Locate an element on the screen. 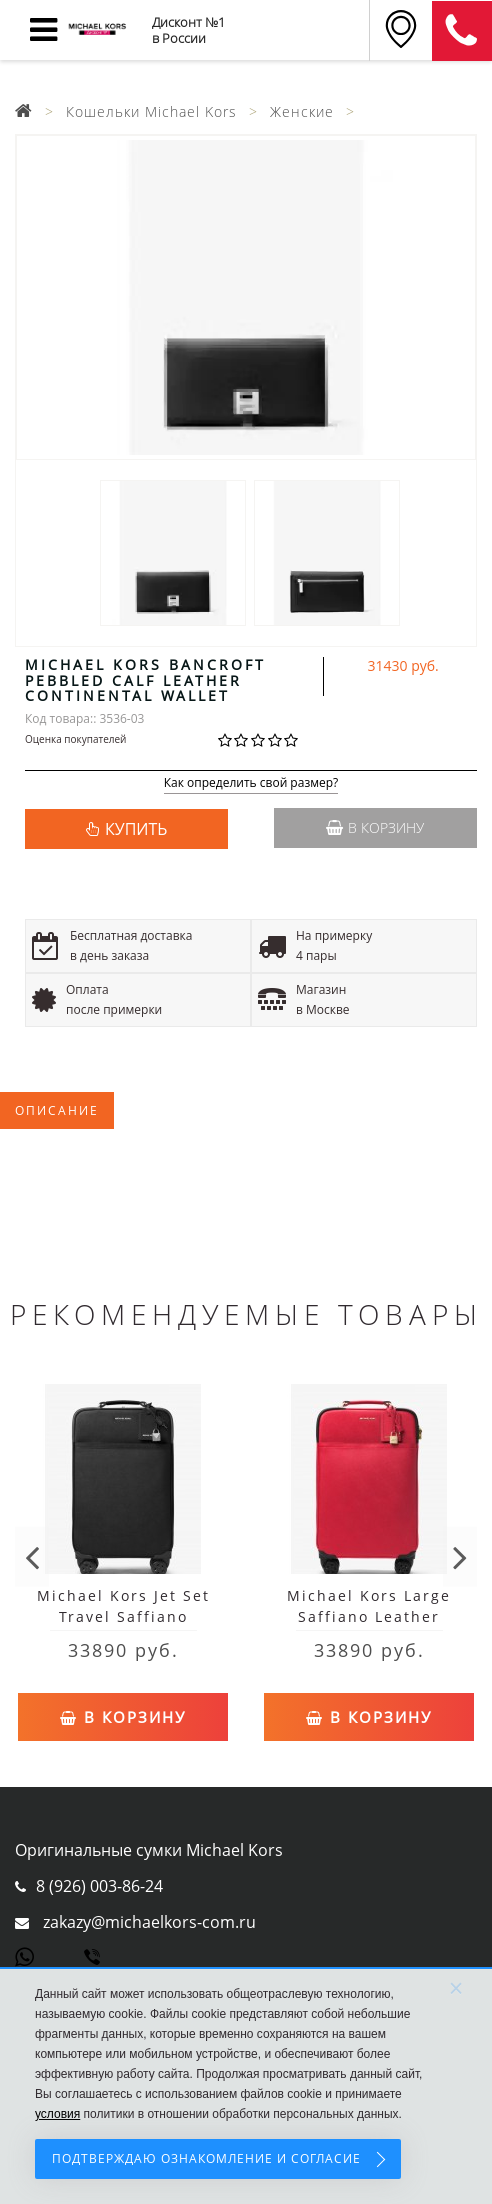 This screenshot has width=492, height=2204. Michael Kors Large Saffiano Leather Suitcase is located at coordinates (369, 1616).